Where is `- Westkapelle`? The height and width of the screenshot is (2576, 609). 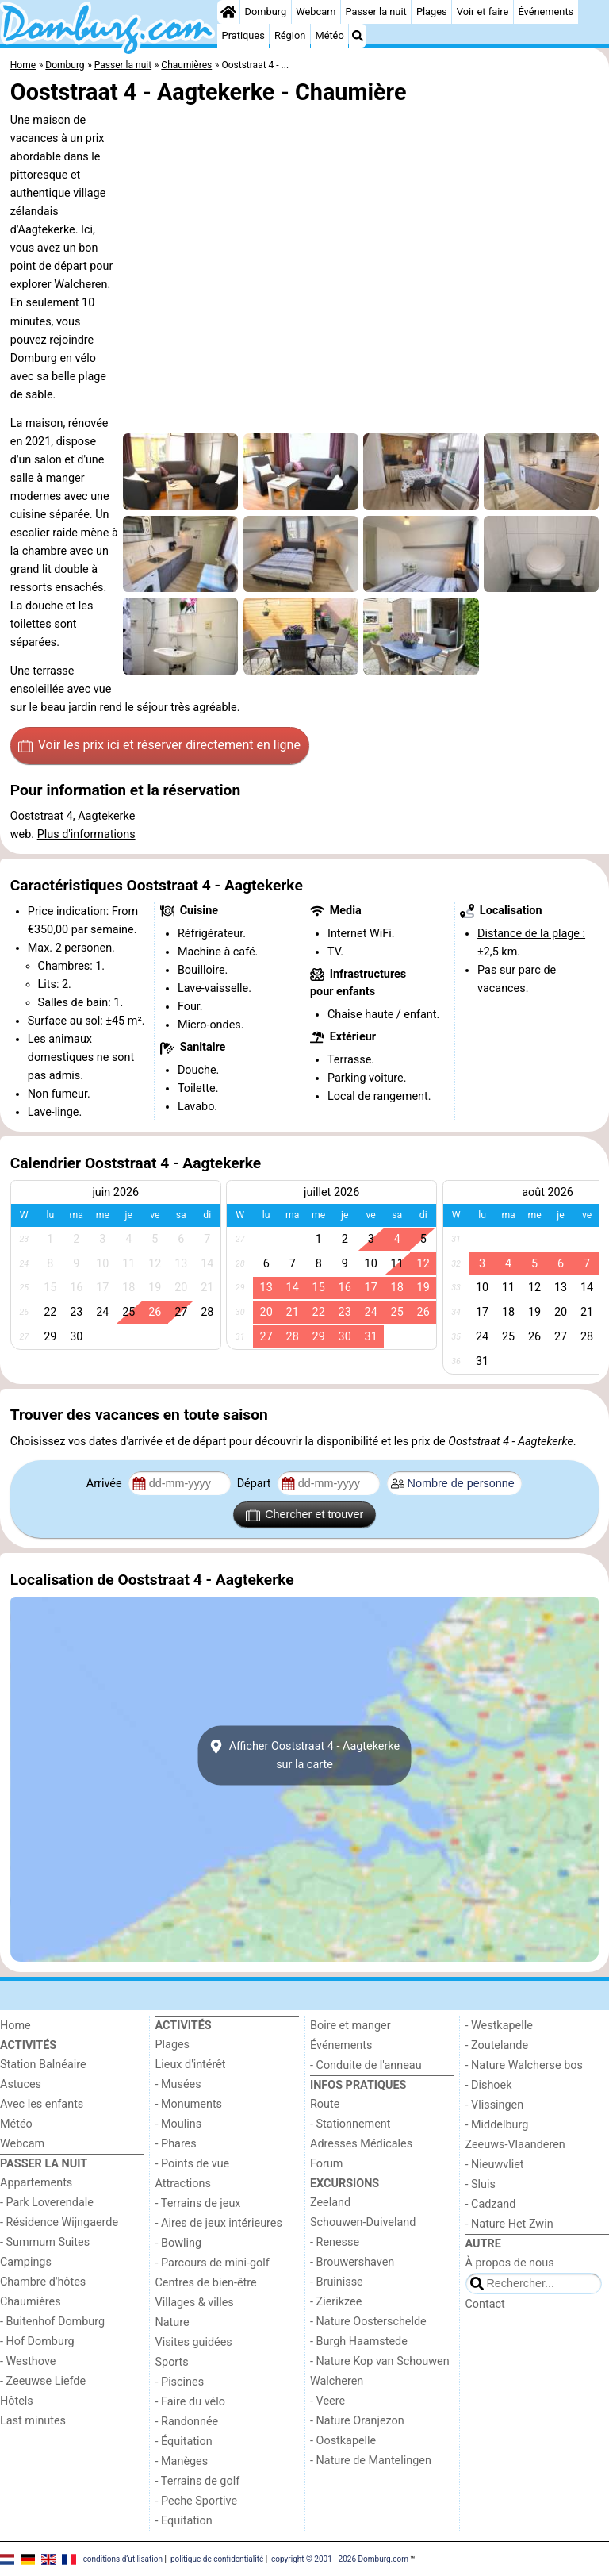
- Westkapelle is located at coordinates (499, 2025).